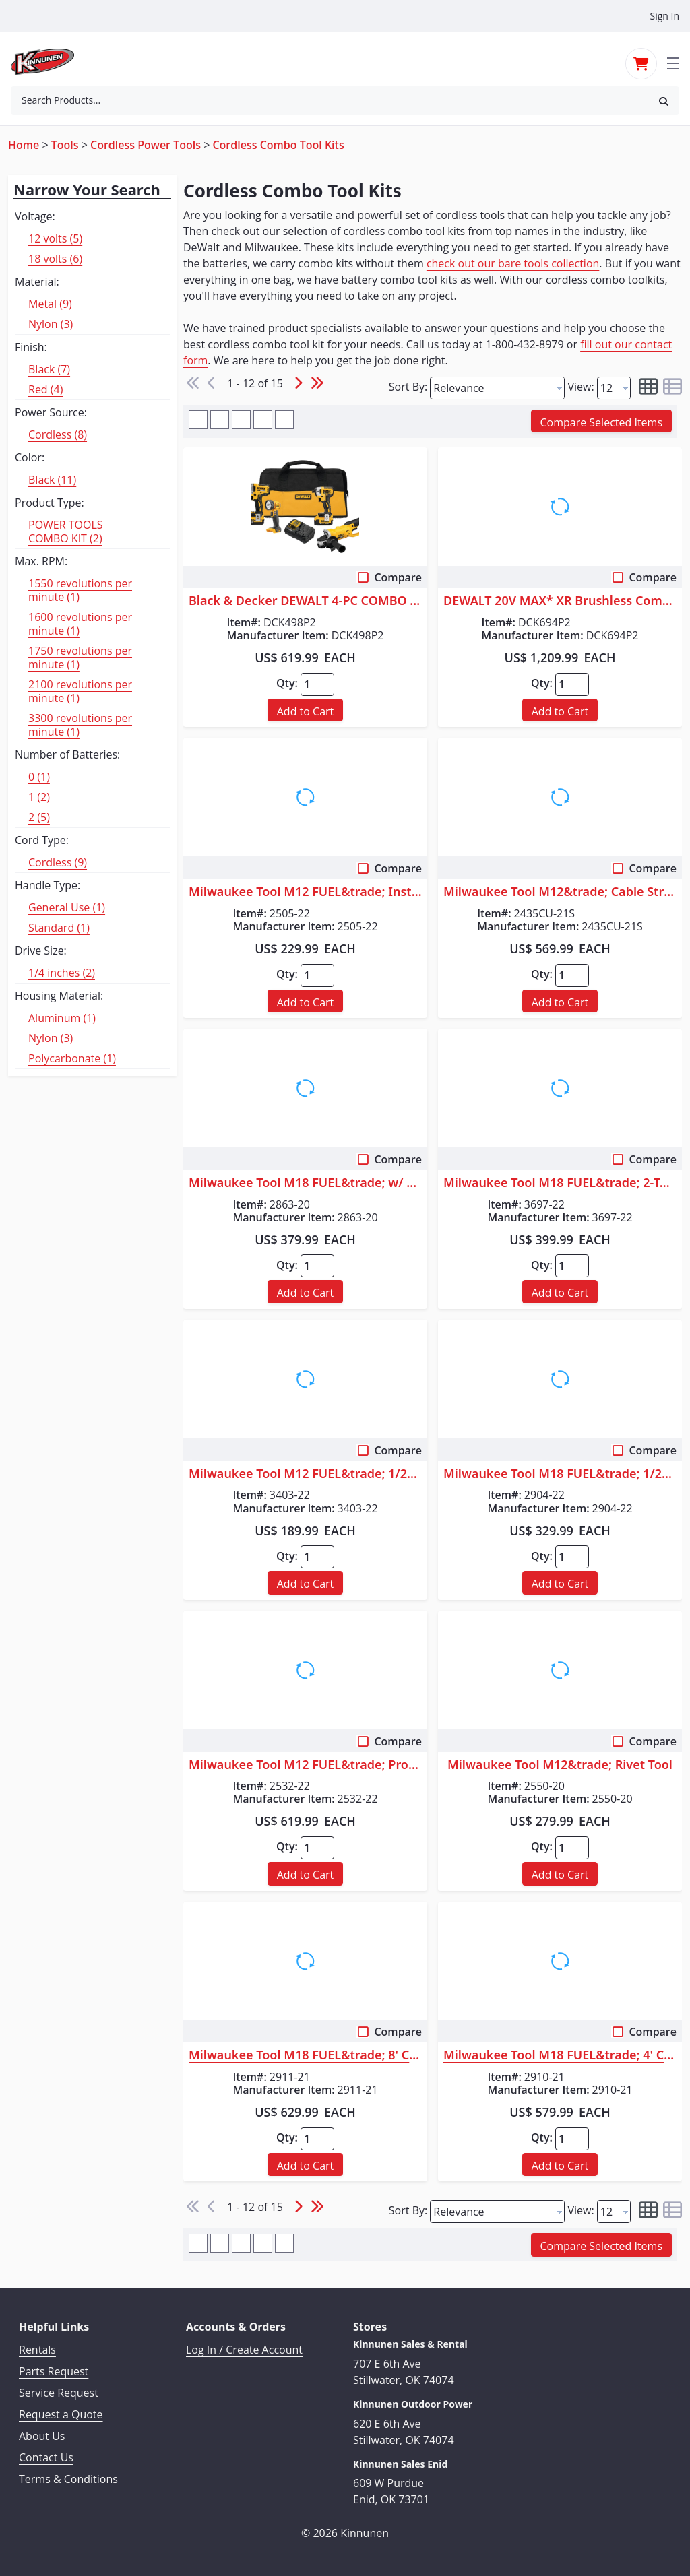  Describe the element at coordinates (145, 144) in the screenshot. I see `Cordless Power Tools` at that location.